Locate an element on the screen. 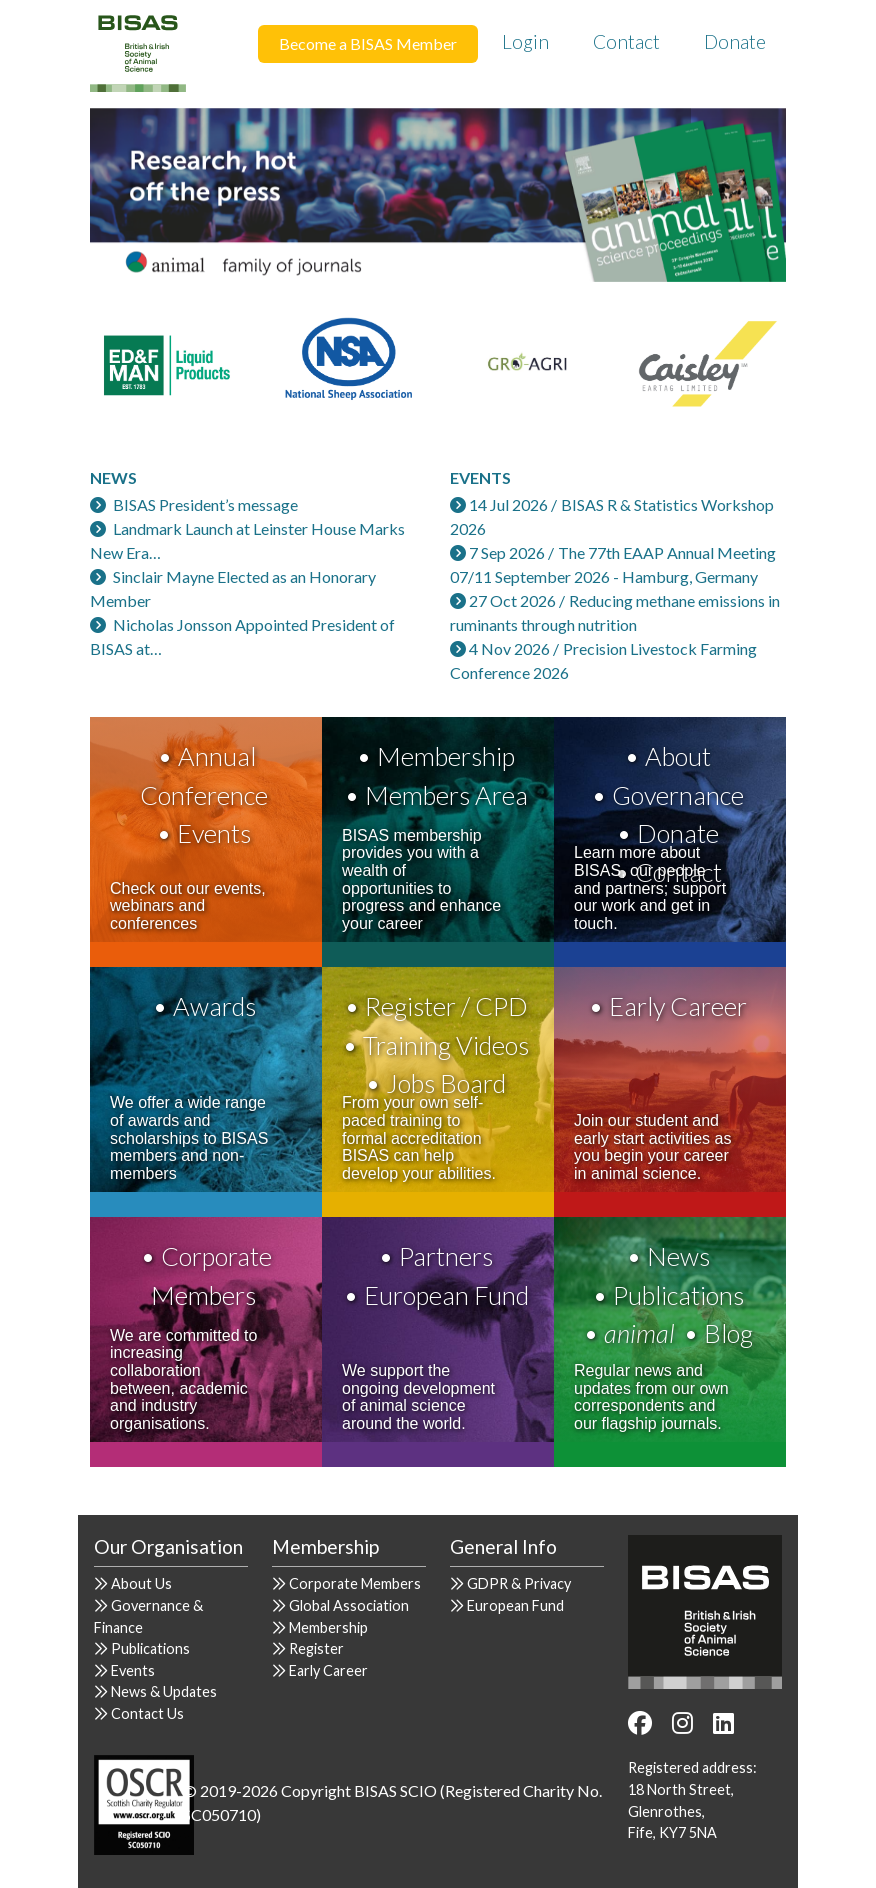  Donate is located at coordinates (735, 41).